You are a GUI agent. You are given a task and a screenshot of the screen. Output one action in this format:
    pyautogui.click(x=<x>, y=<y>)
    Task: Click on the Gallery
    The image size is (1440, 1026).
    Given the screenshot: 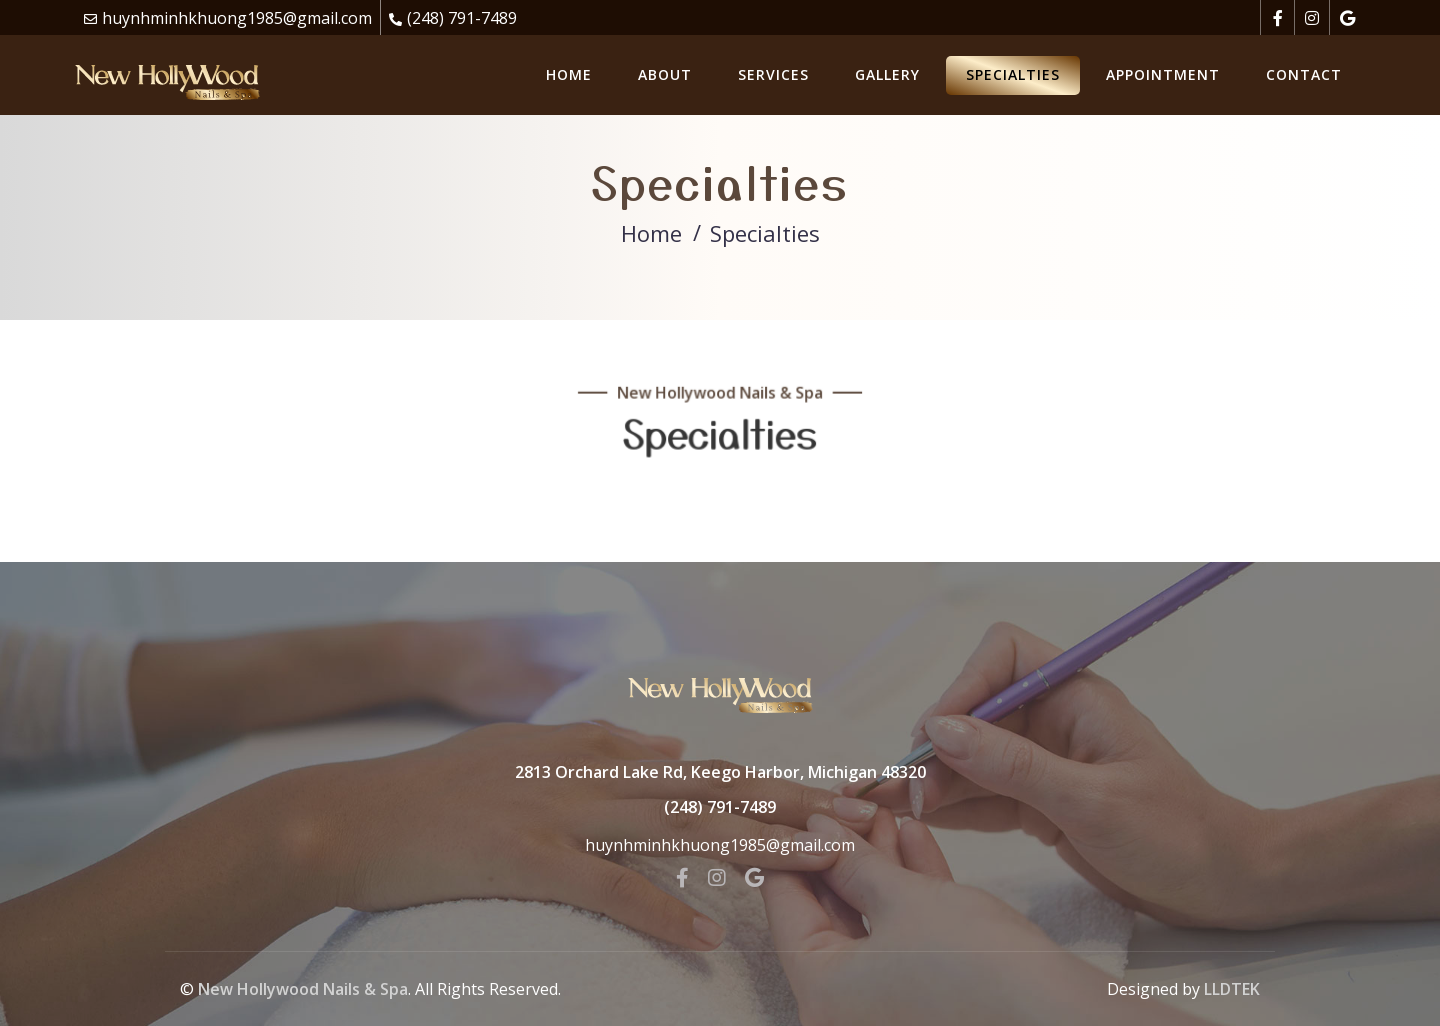 What is the action you would take?
    pyautogui.click(x=887, y=74)
    